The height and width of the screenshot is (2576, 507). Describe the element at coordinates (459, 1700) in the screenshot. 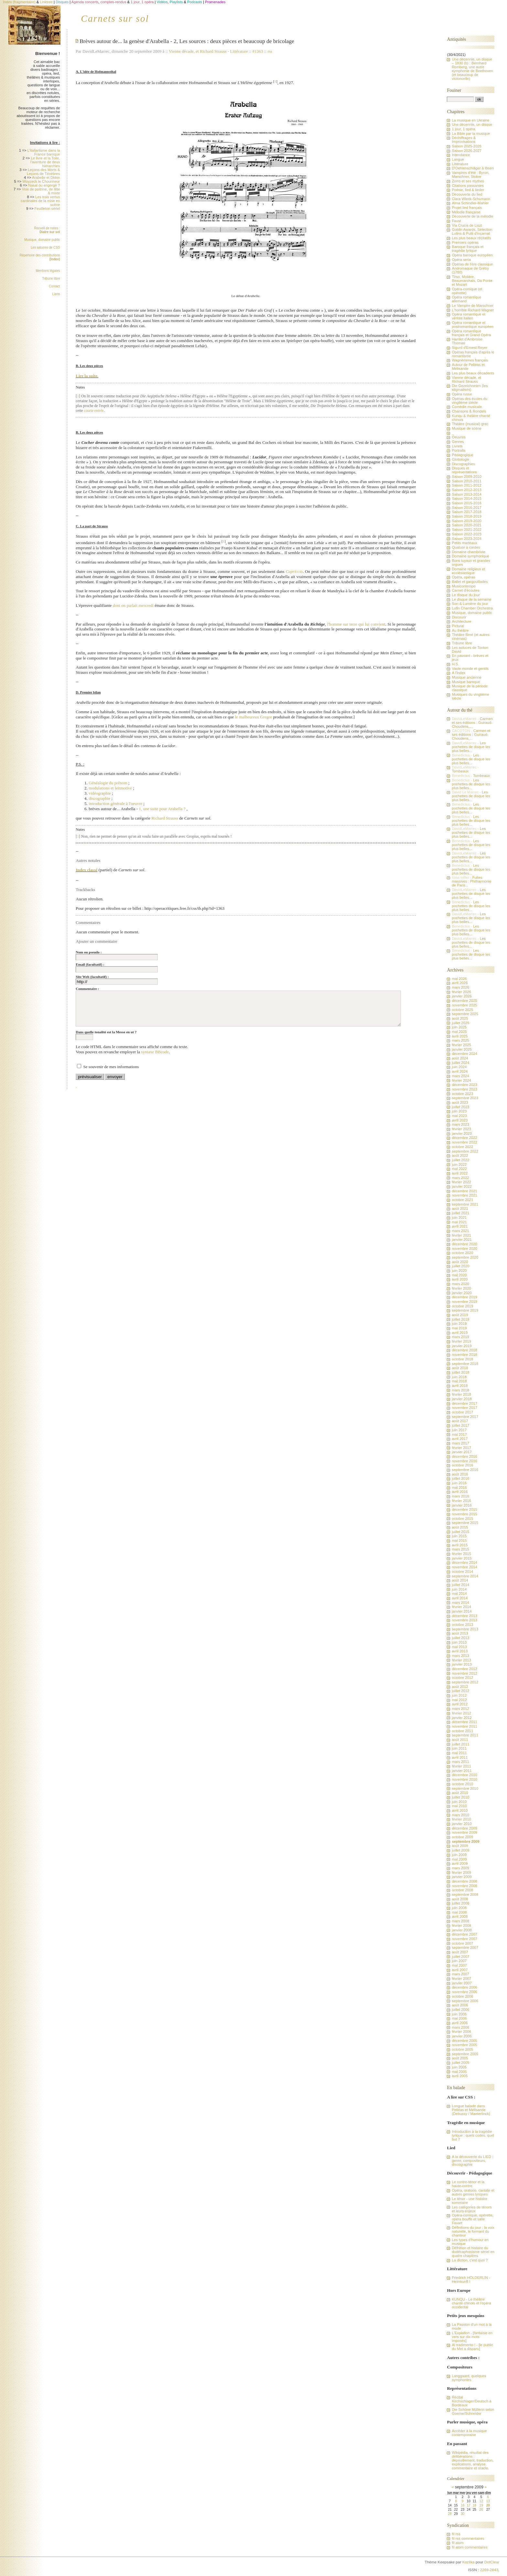

I see `mai 2012` at that location.